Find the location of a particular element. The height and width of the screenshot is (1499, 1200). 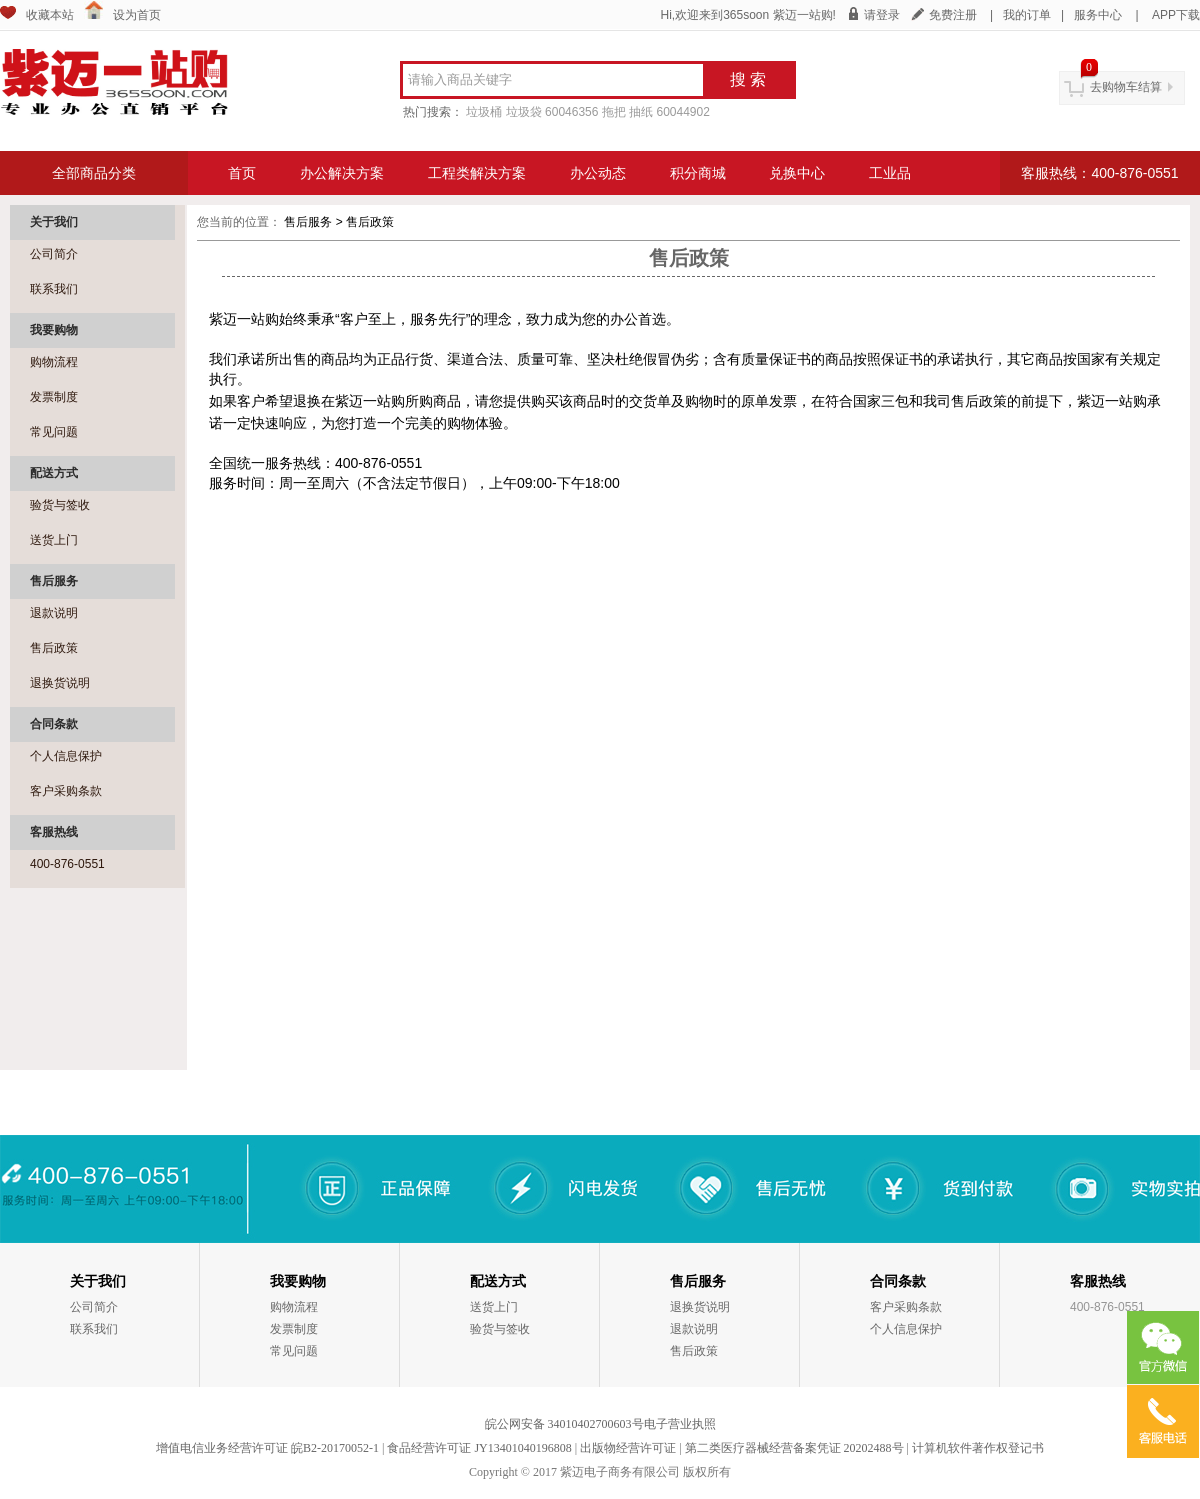

客服热线：400-876-0551 is located at coordinates (1099, 173).